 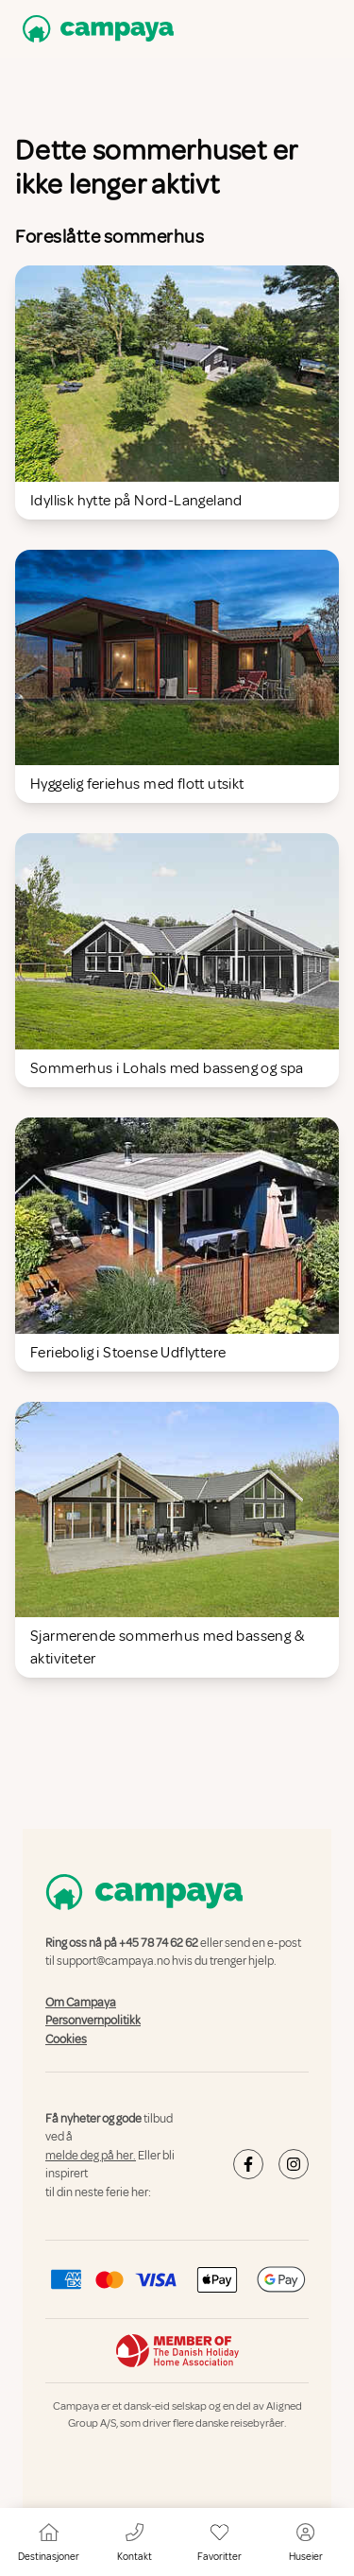 What do you see at coordinates (248, 2164) in the screenshot?
I see `[Campaya's Facebook]` at bounding box center [248, 2164].